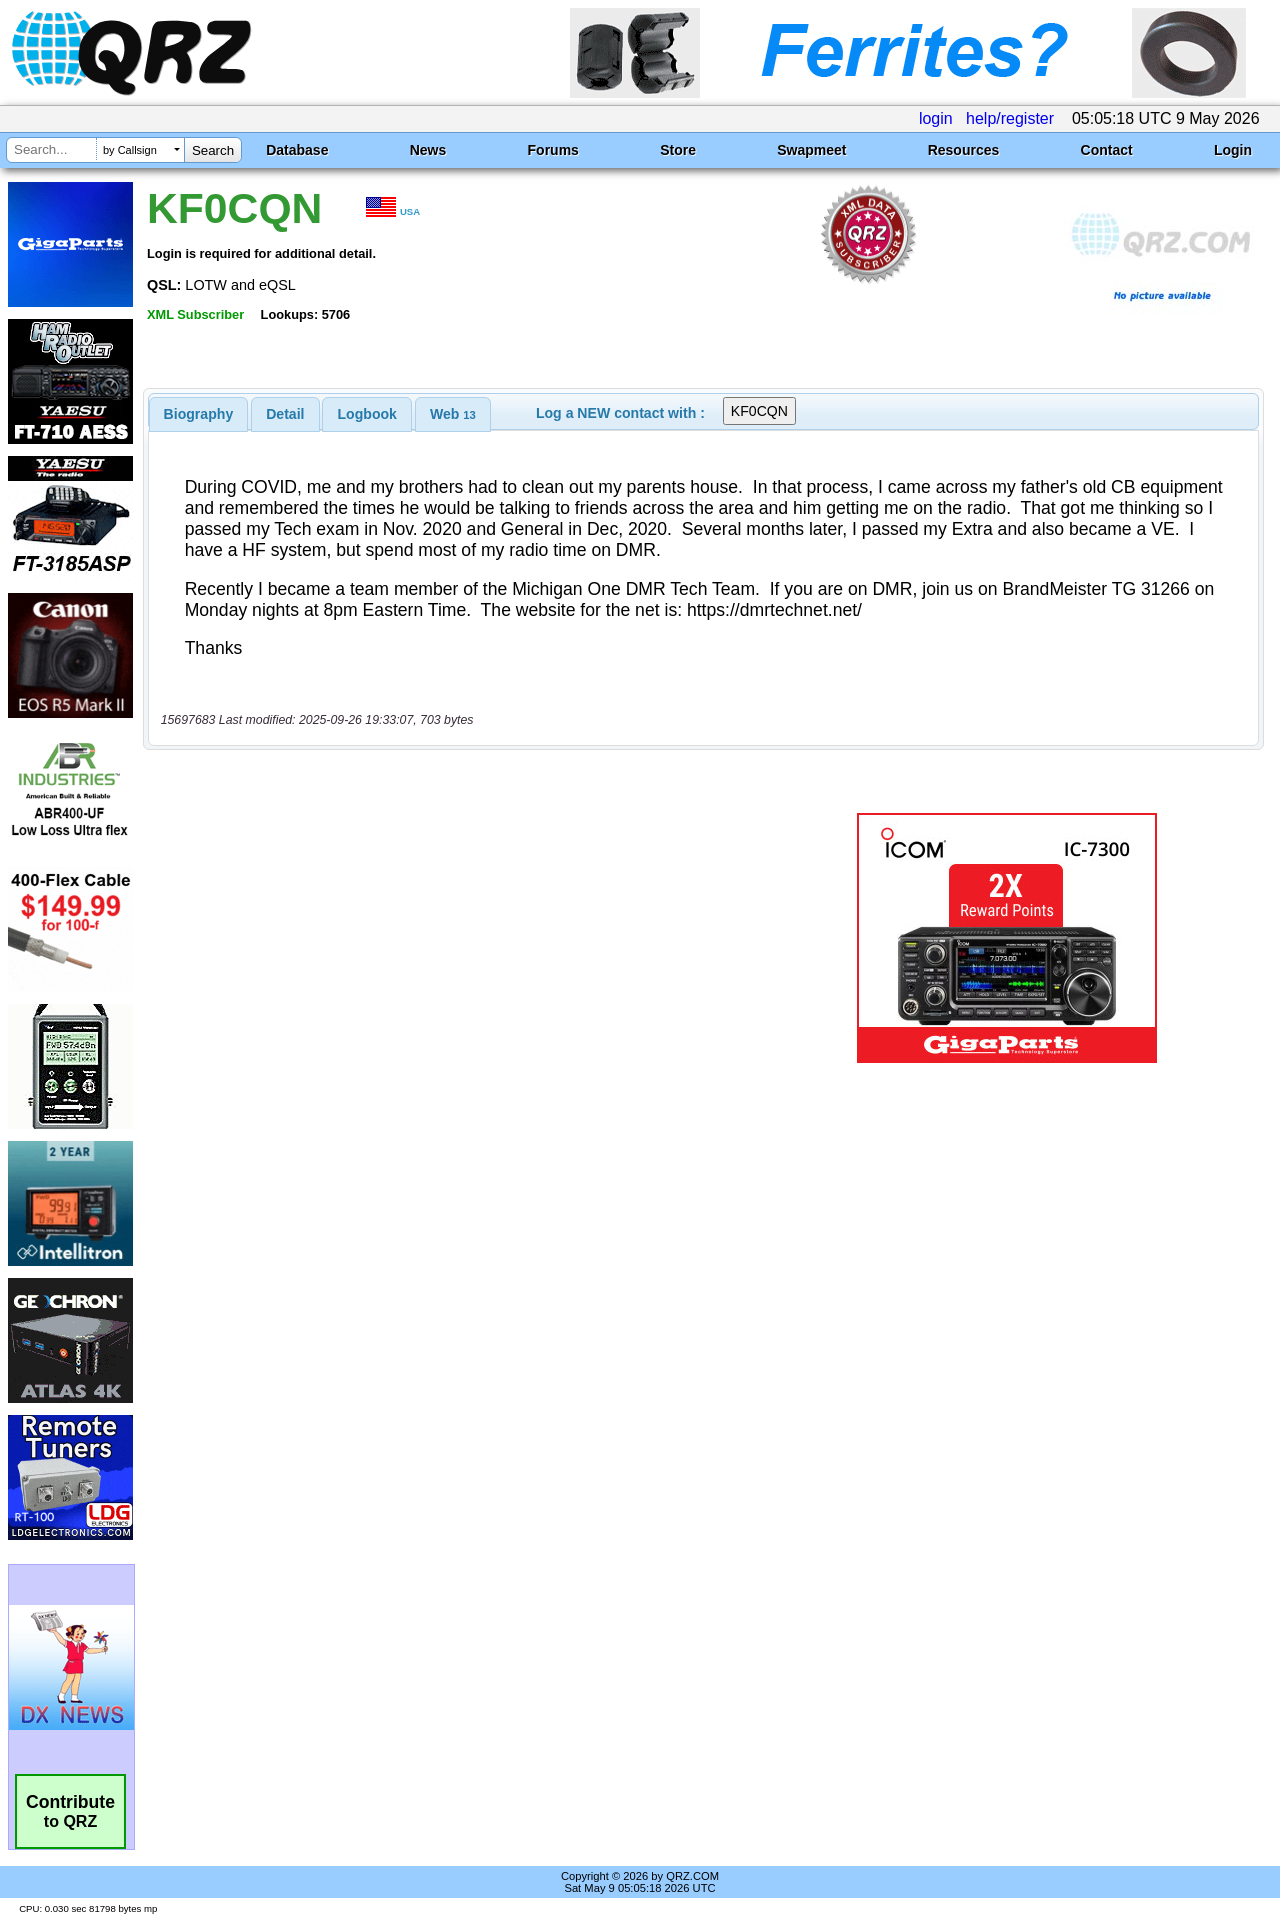  I want to click on Detail [presentation], so click(285, 414).